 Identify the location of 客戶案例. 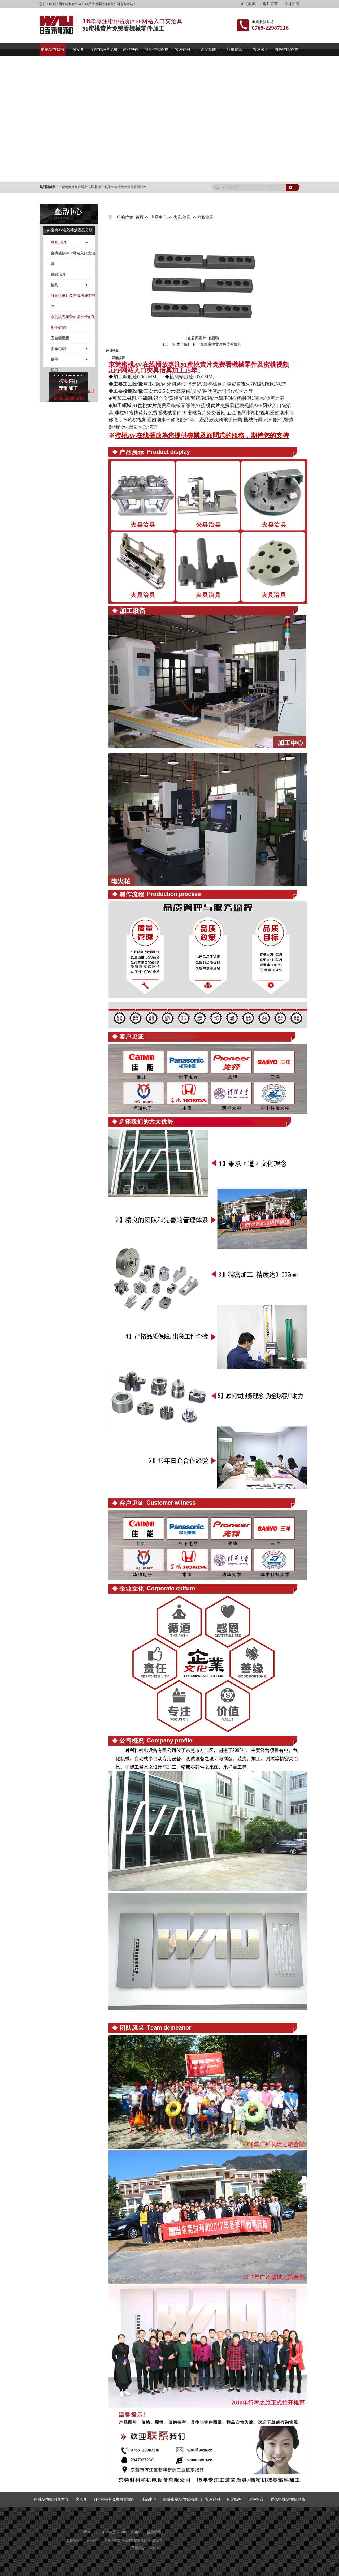
(182, 49).